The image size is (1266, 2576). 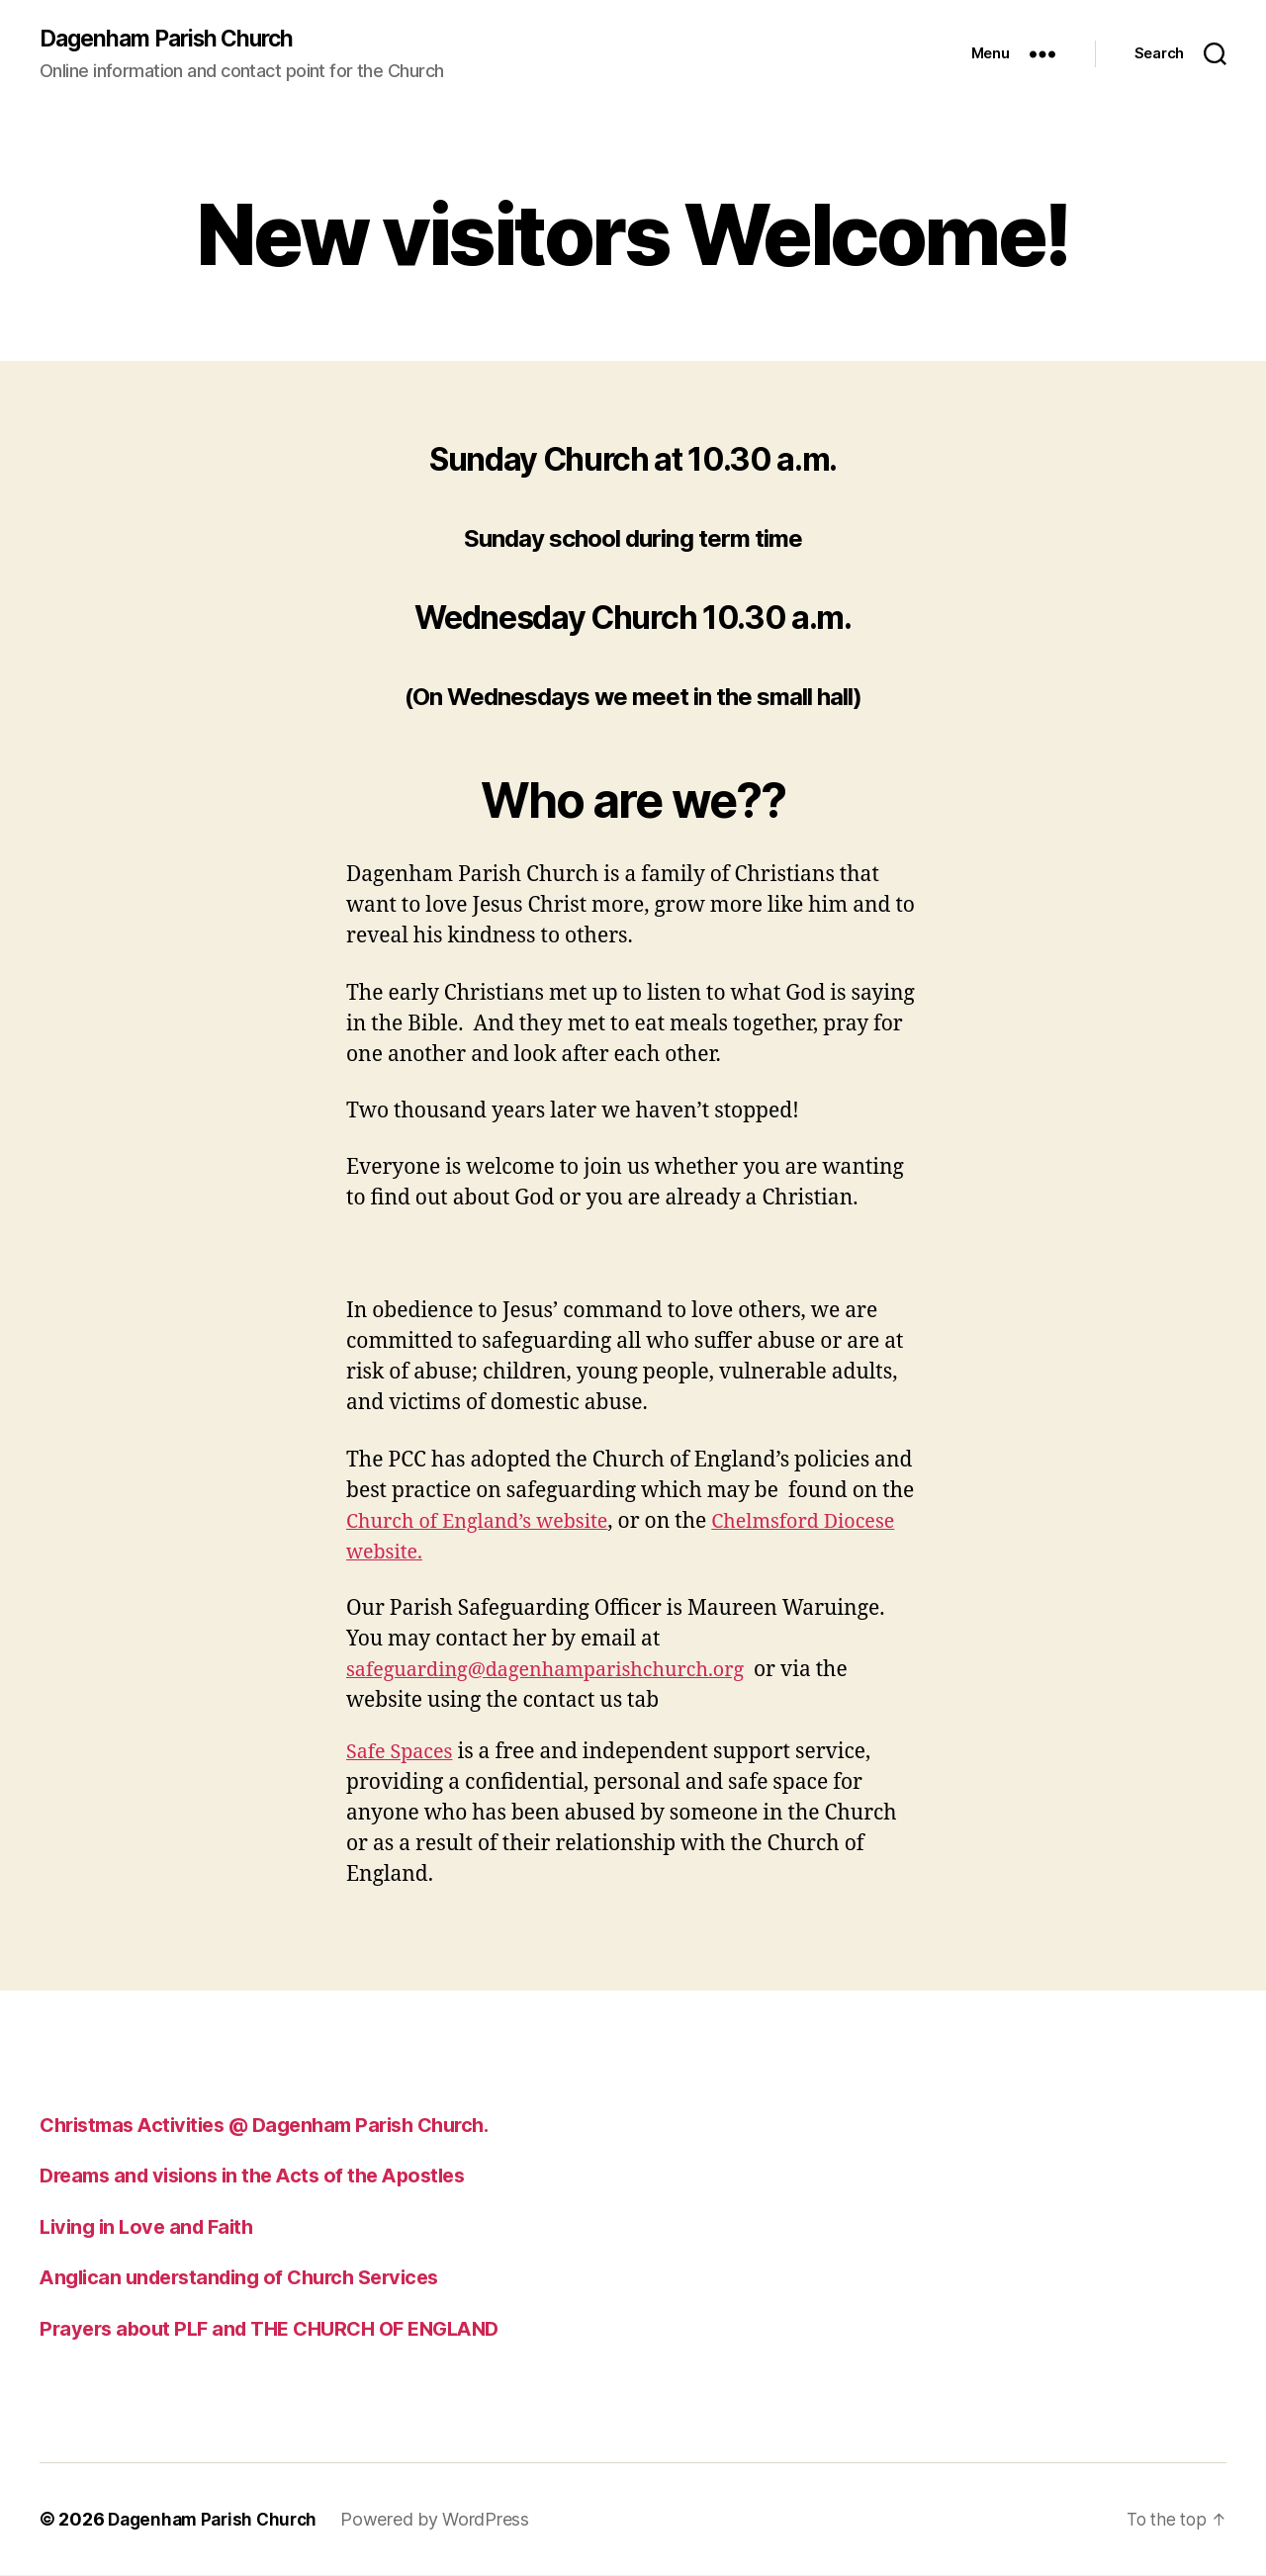 What do you see at coordinates (402, 1752) in the screenshot?
I see `Safe Spaces` at bounding box center [402, 1752].